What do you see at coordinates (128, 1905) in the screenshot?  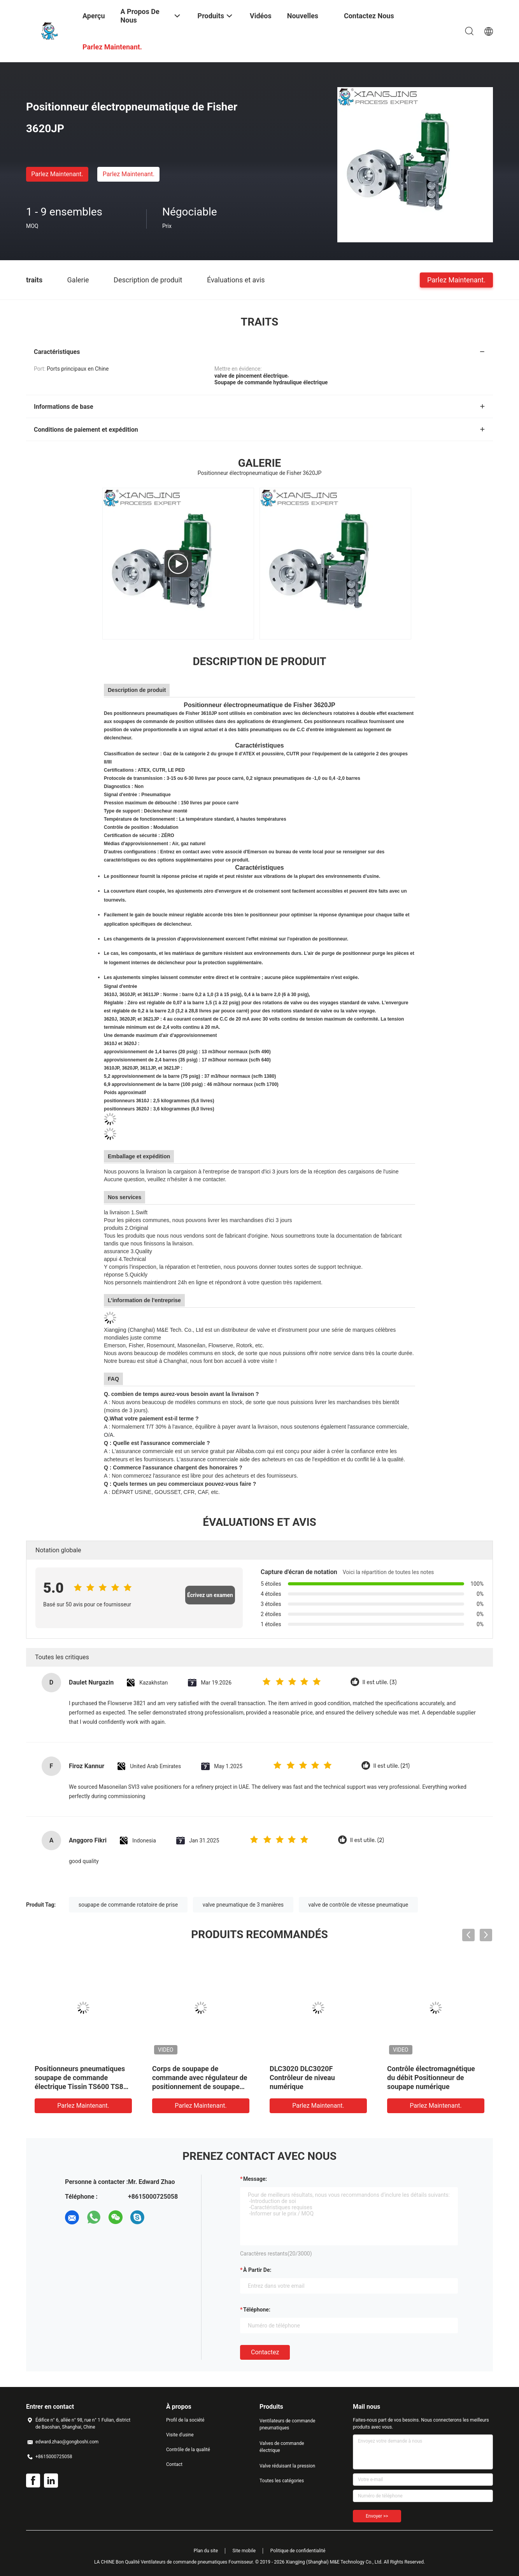 I see `soupape de commande rotatoire de prise` at bounding box center [128, 1905].